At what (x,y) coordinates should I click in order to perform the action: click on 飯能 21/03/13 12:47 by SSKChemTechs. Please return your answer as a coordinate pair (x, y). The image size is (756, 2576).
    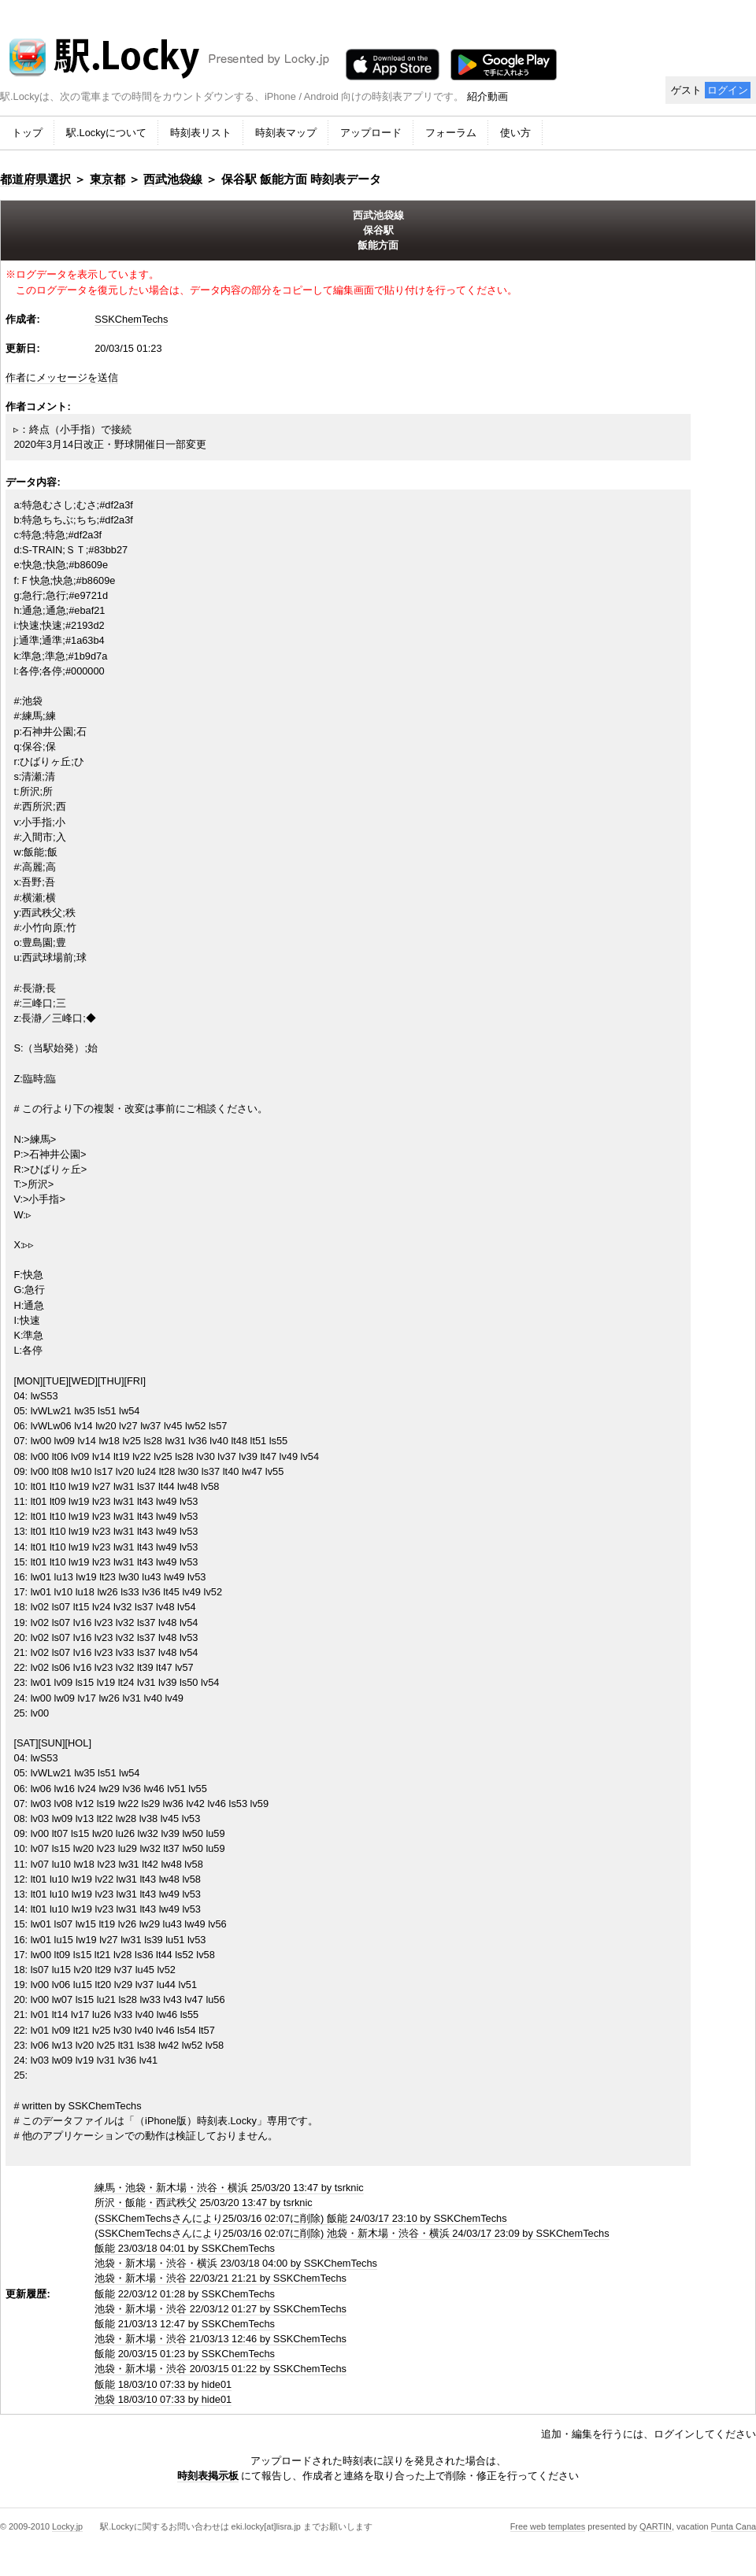
    Looking at the image, I should click on (184, 2324).